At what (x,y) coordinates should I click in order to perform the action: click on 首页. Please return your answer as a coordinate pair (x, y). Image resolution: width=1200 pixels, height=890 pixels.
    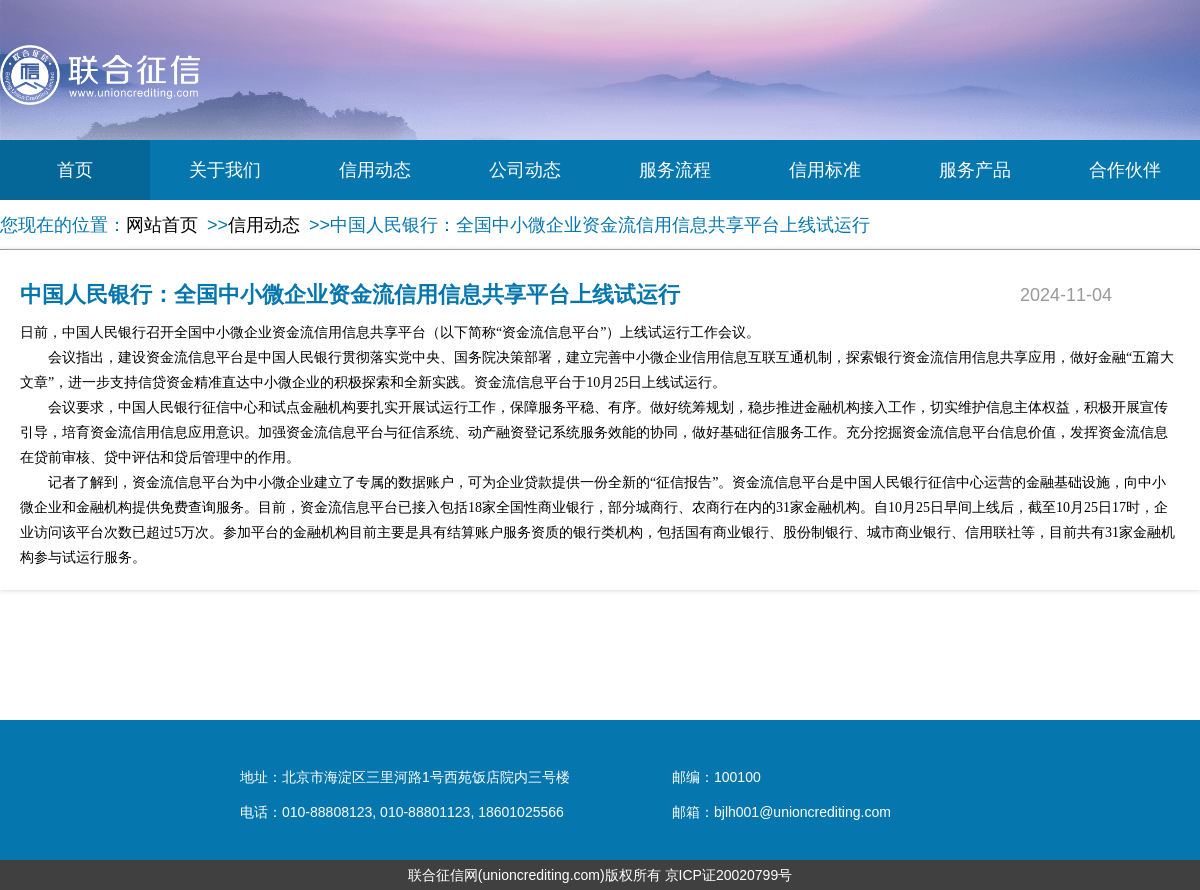
    Looking at the image, I should click on (75, 170).